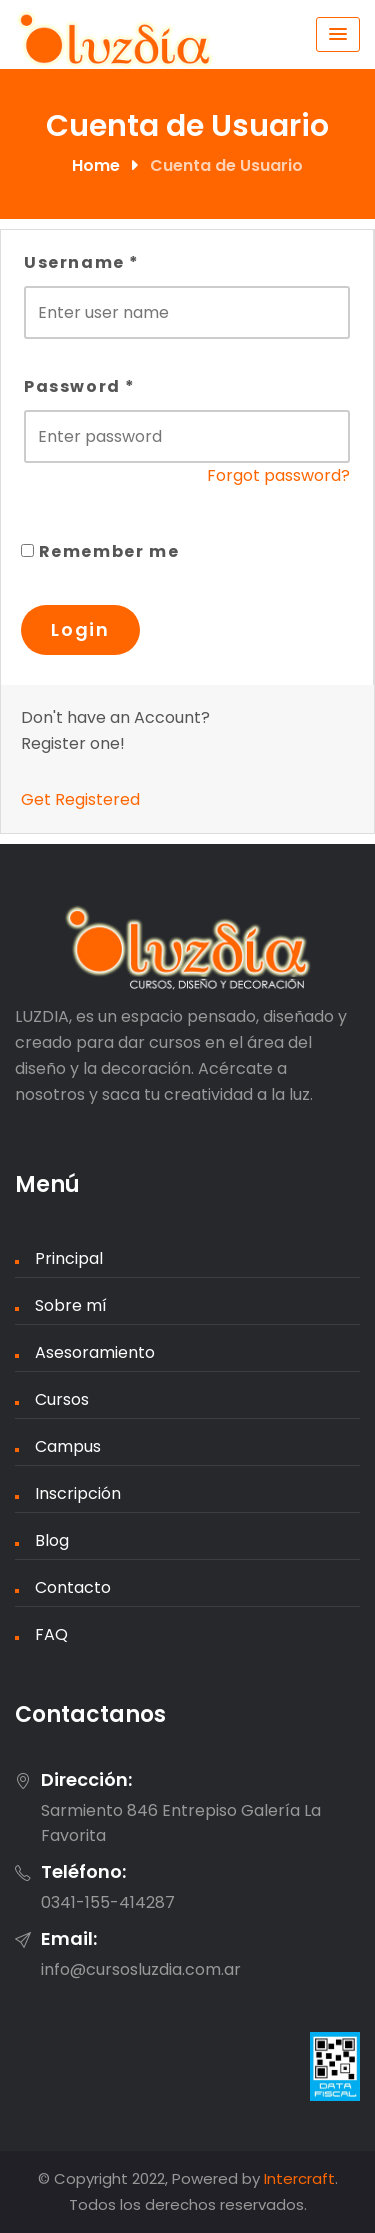  I want to click on Asesoramiento, so click(95, 1352).